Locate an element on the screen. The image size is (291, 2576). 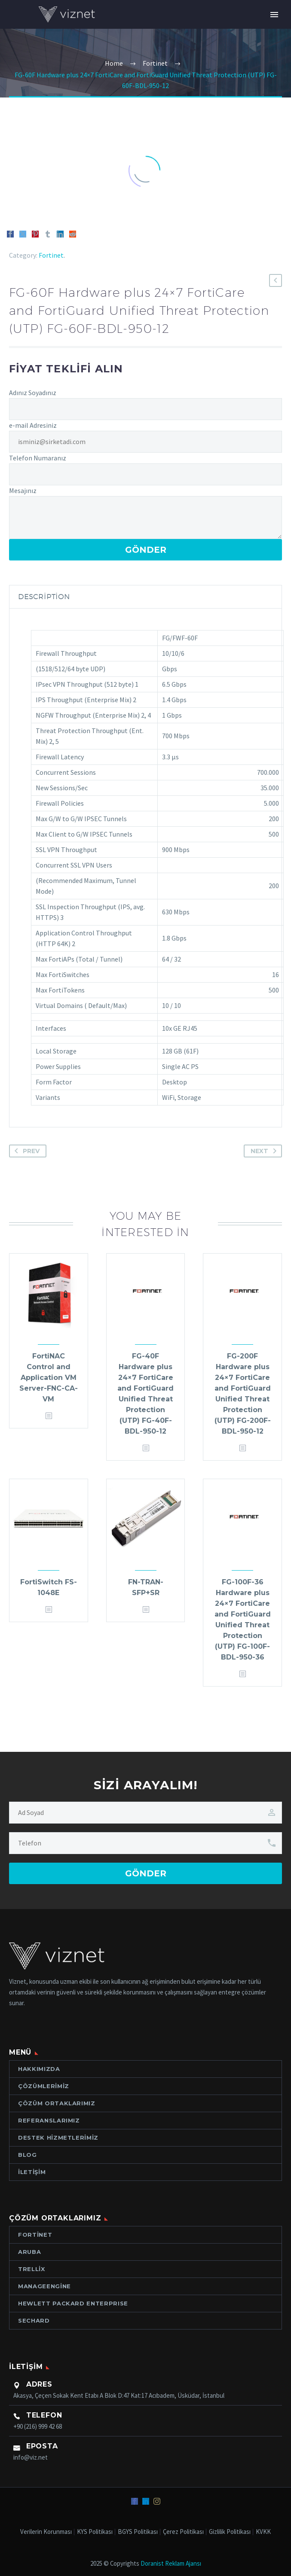
Aruba is located at coordinates (29, 2251).